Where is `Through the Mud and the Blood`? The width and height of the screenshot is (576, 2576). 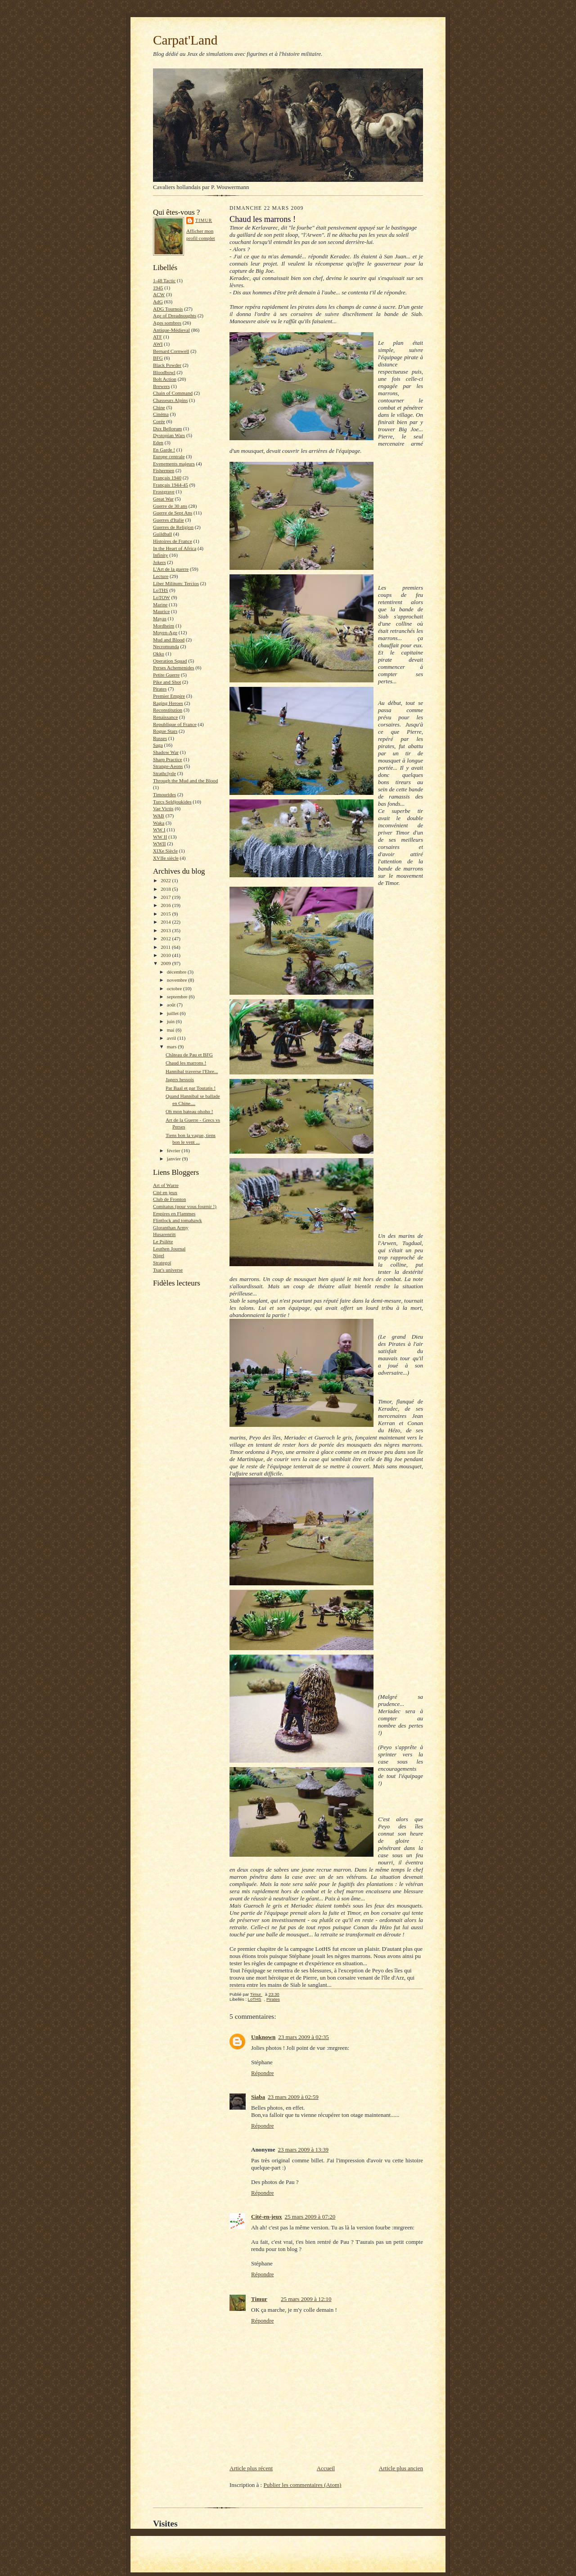 Through the Mud and the Blood is located at coordinates (185, 780).